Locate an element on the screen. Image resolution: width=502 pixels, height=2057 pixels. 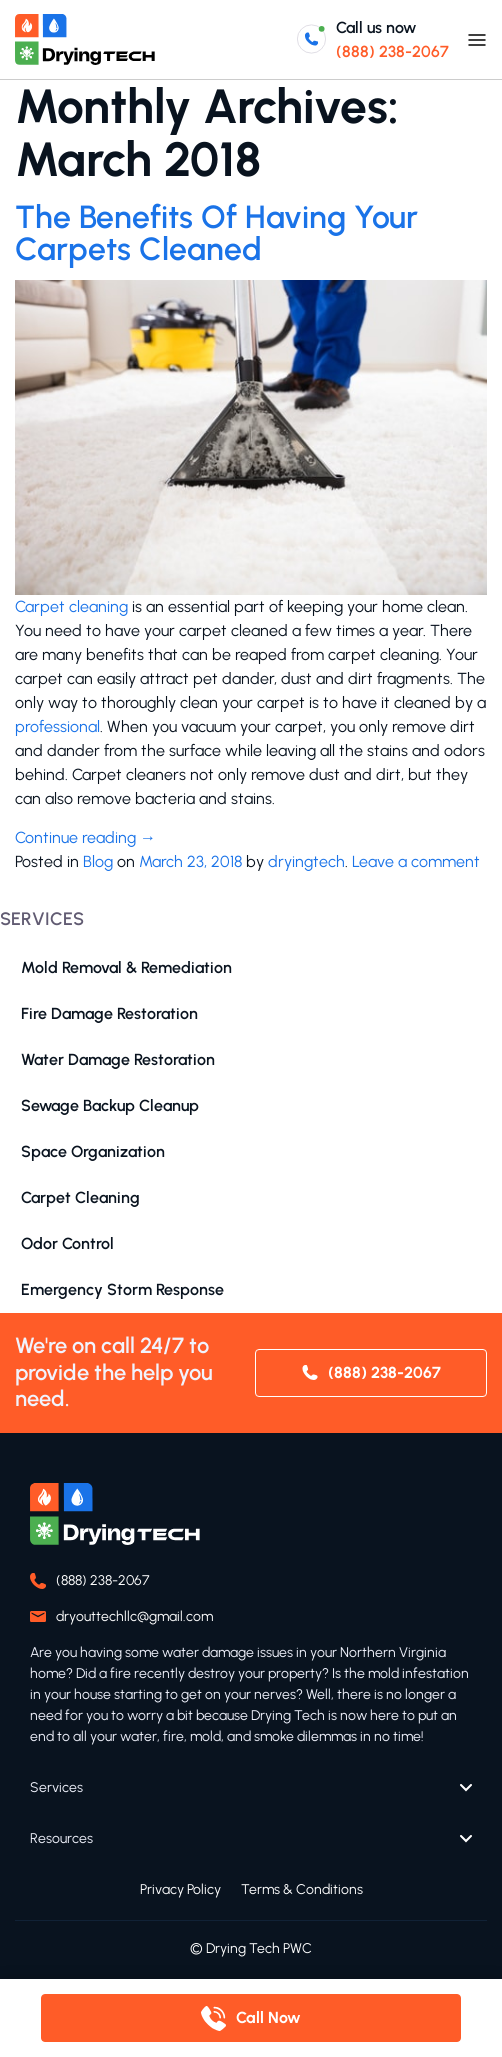
Odor Control is located at coordinates (67, 1243).